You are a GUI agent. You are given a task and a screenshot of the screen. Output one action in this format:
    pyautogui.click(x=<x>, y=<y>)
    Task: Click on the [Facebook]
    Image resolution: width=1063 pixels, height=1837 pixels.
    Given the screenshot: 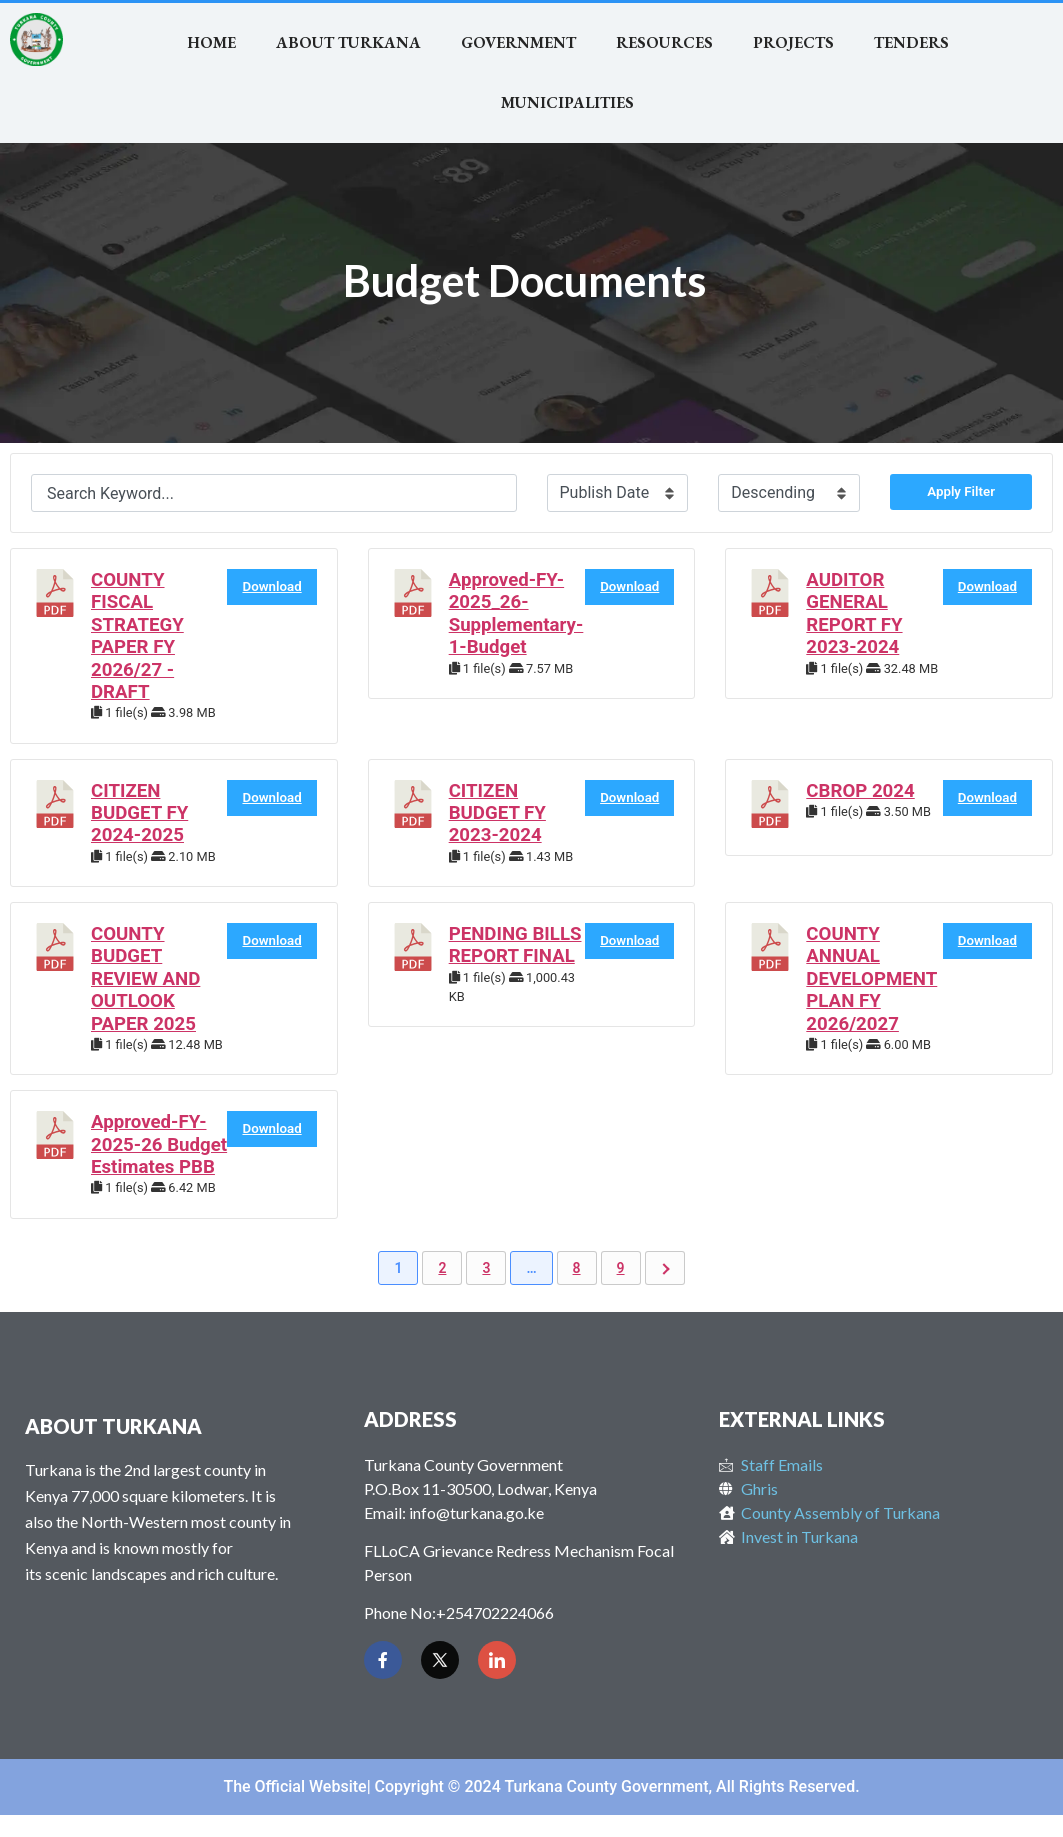 What is the action you would take?
    pyautogui.click(x=383, y=1660)
    